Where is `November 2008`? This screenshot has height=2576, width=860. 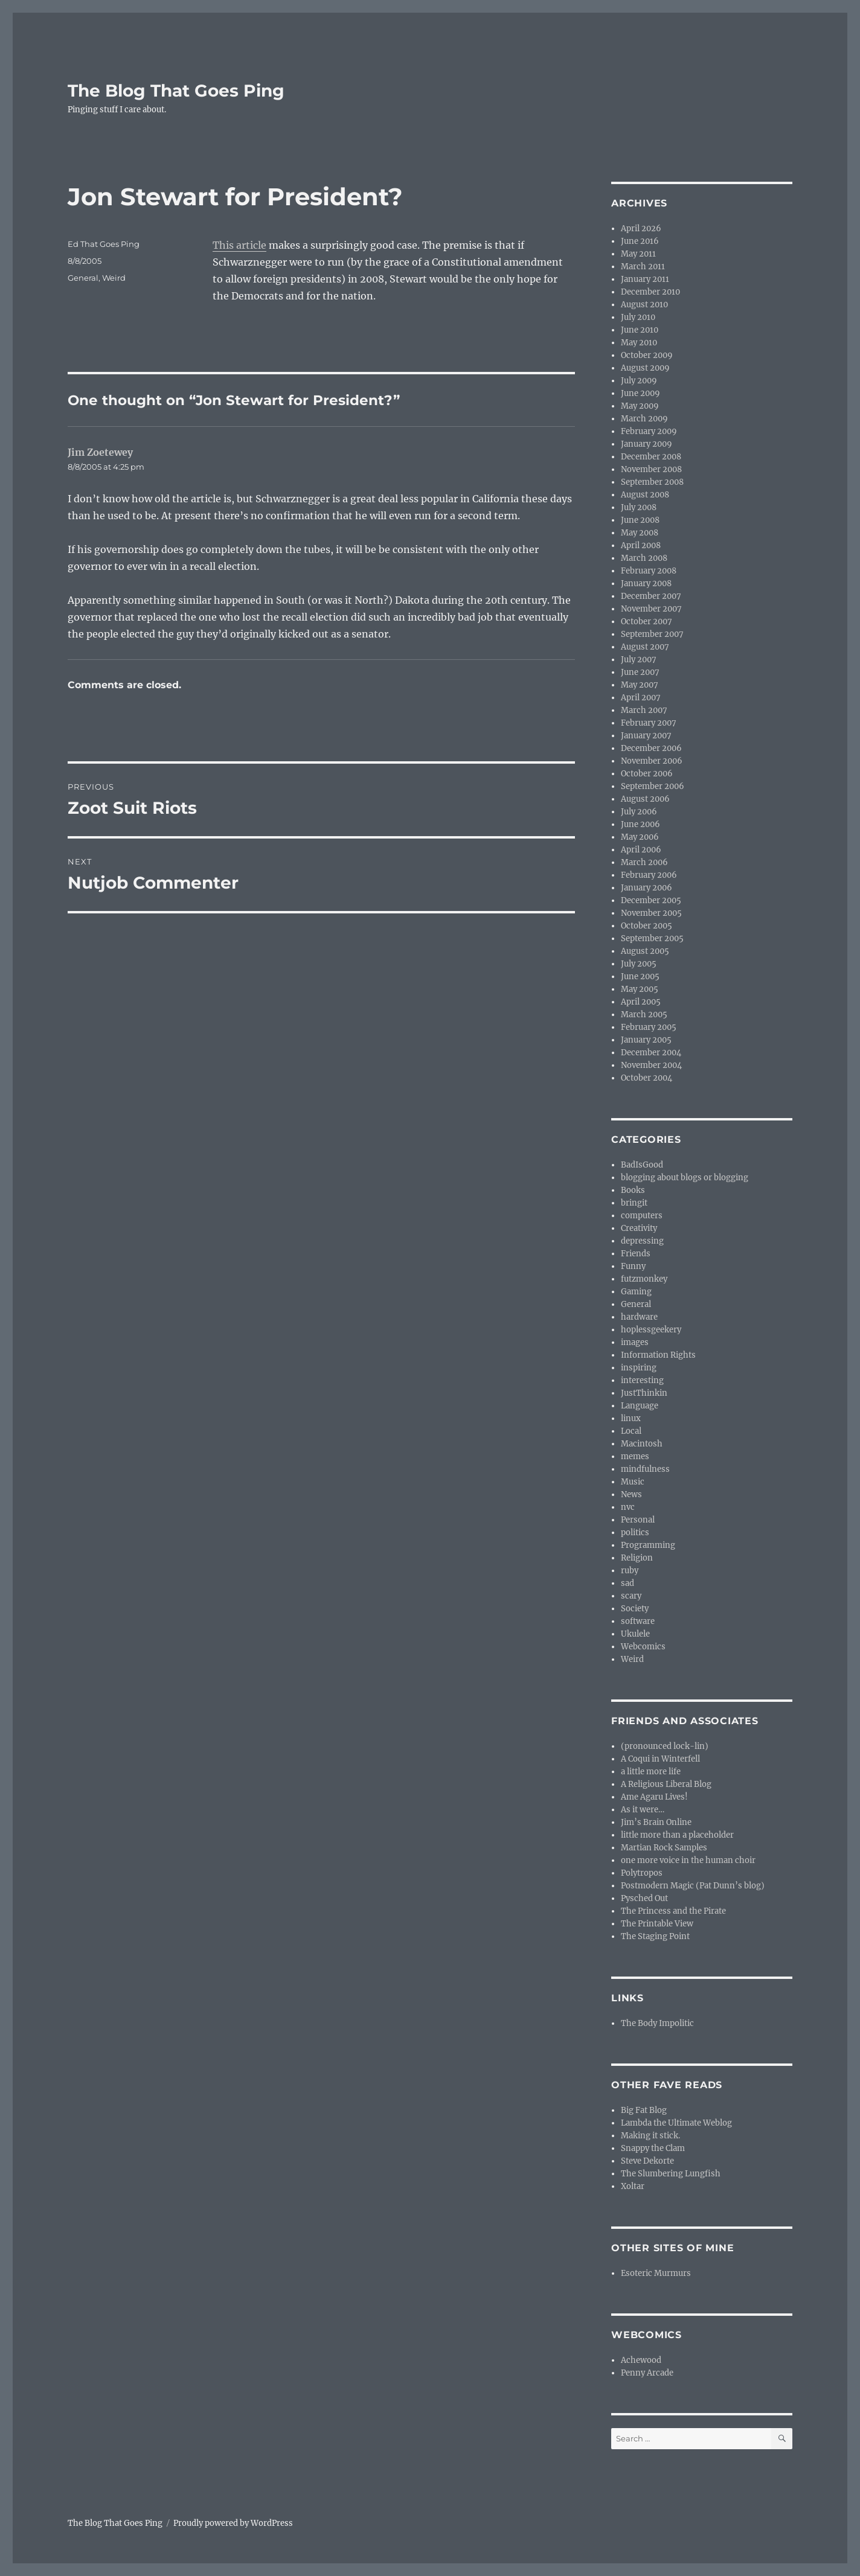
November 2008 is located at coordinates (651, 469).